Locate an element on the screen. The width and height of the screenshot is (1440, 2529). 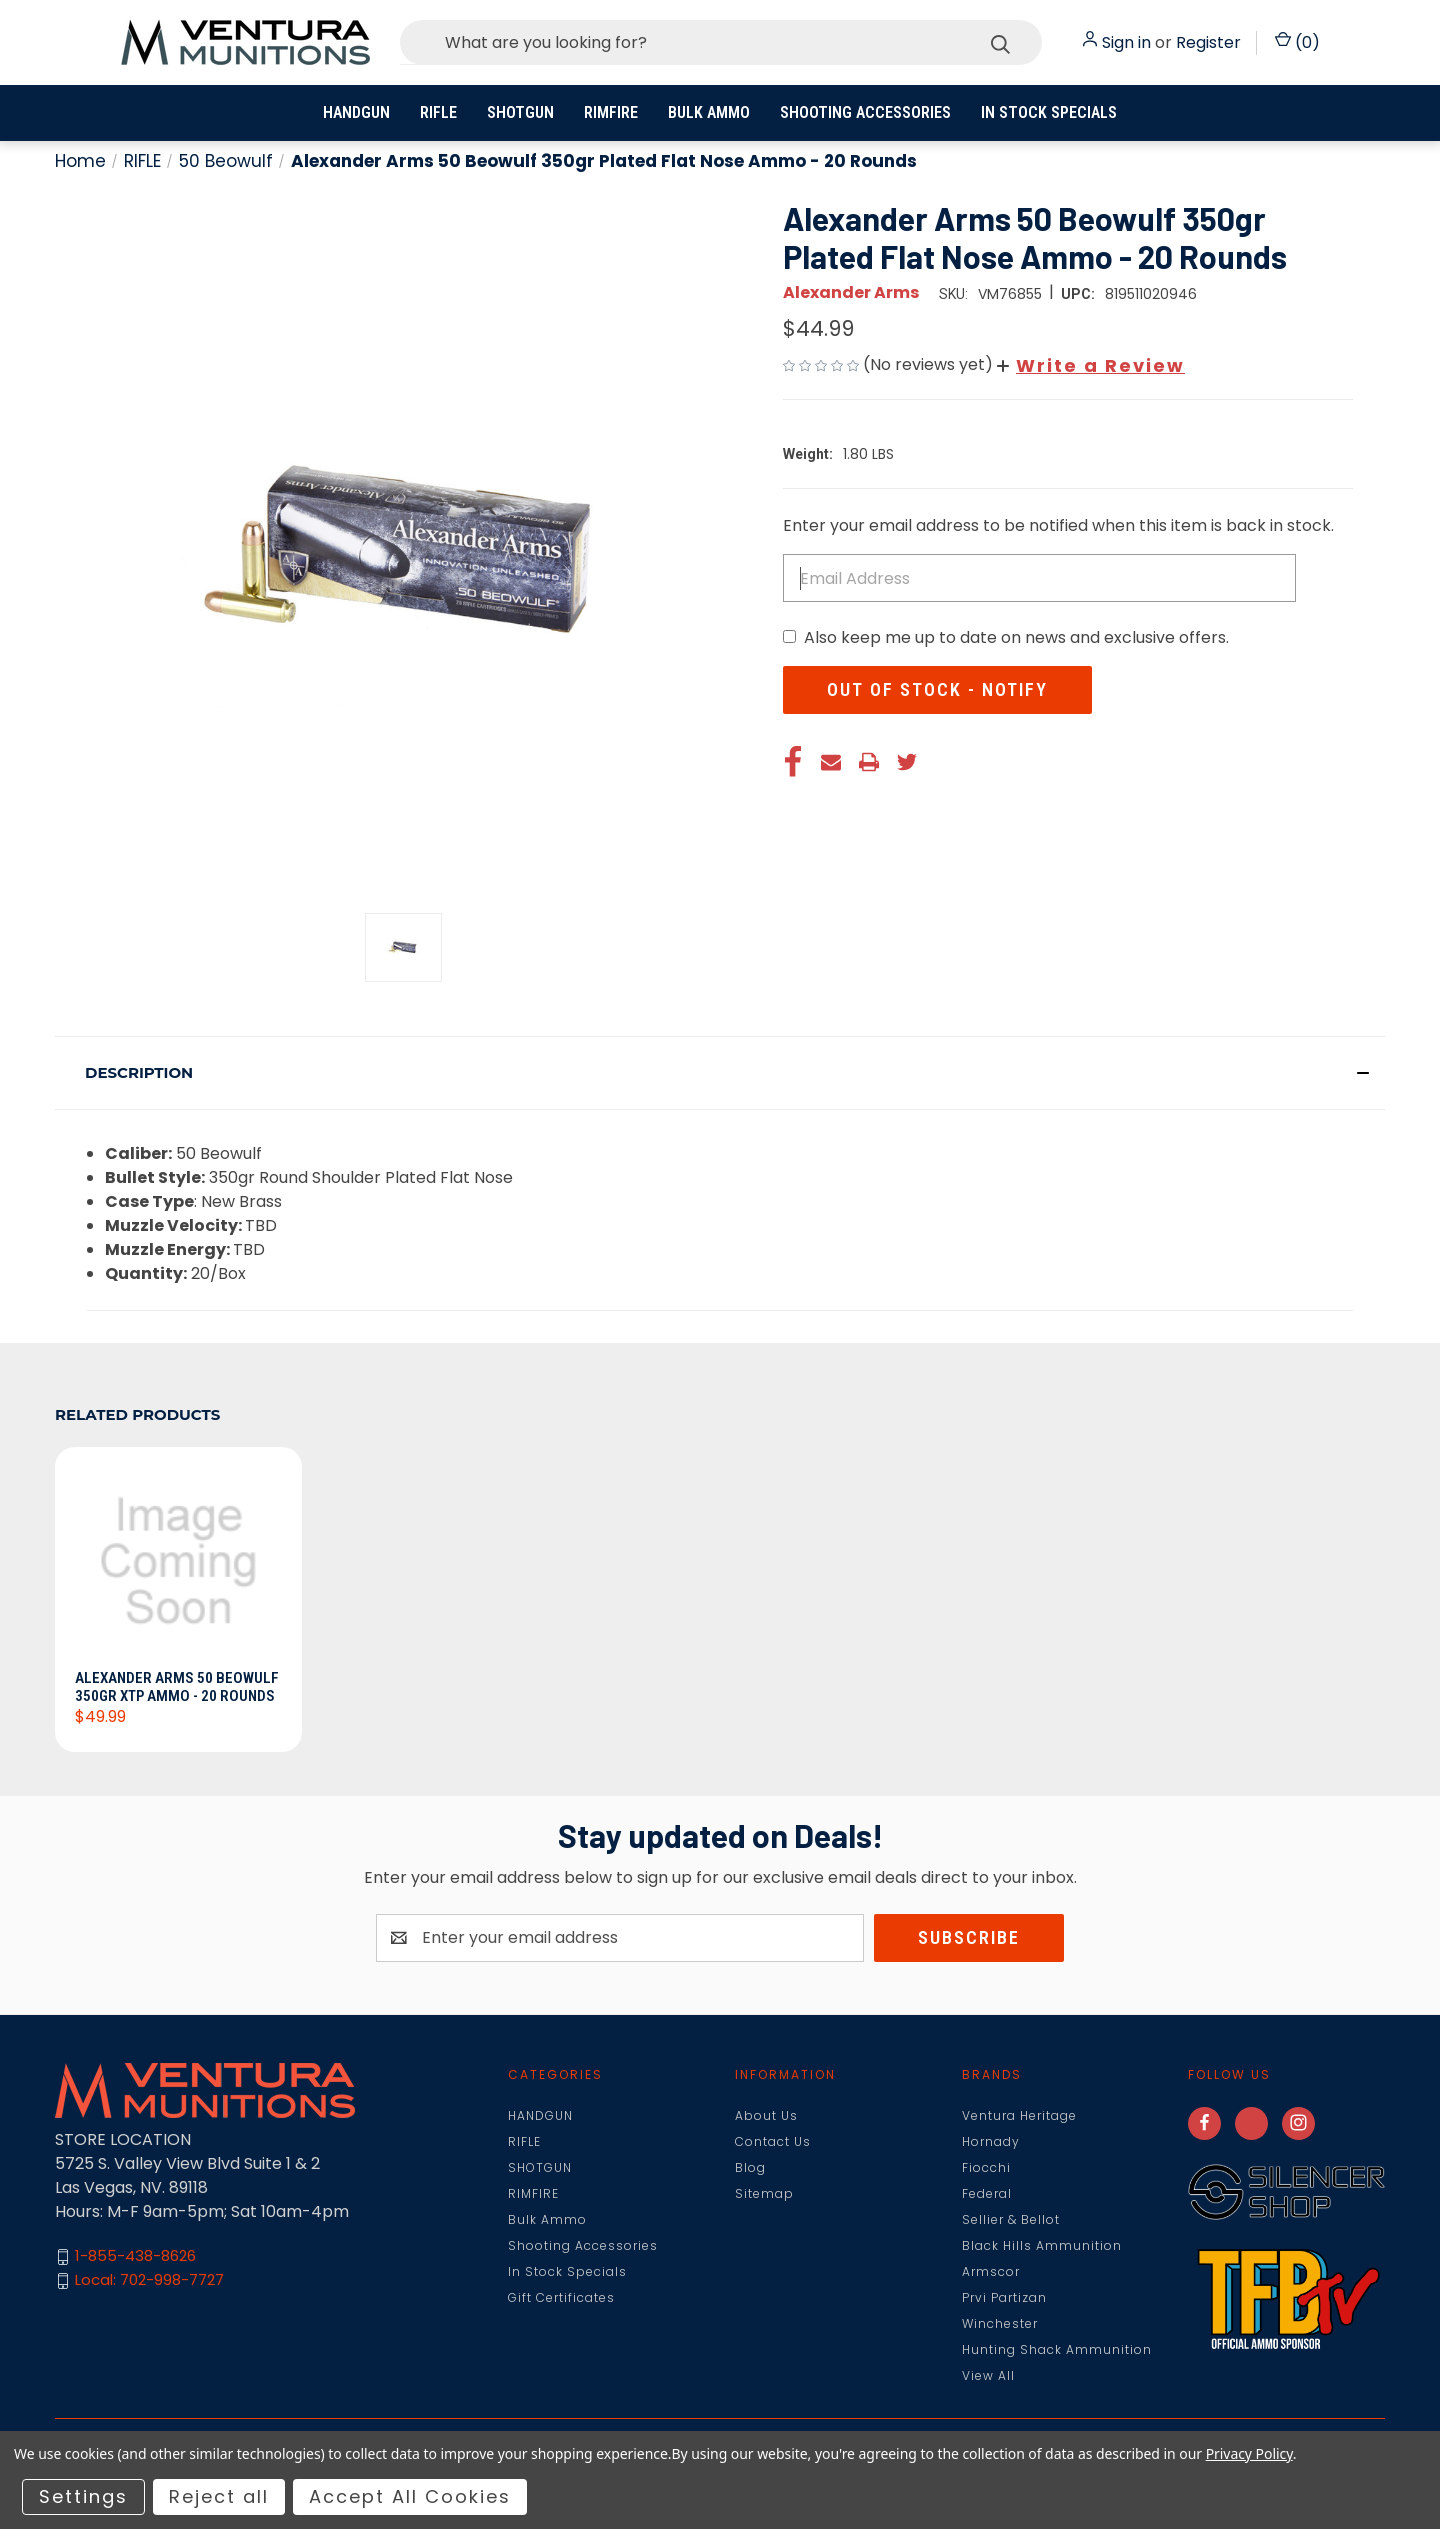
Fiocchi is located at coordinates (986, 2167).